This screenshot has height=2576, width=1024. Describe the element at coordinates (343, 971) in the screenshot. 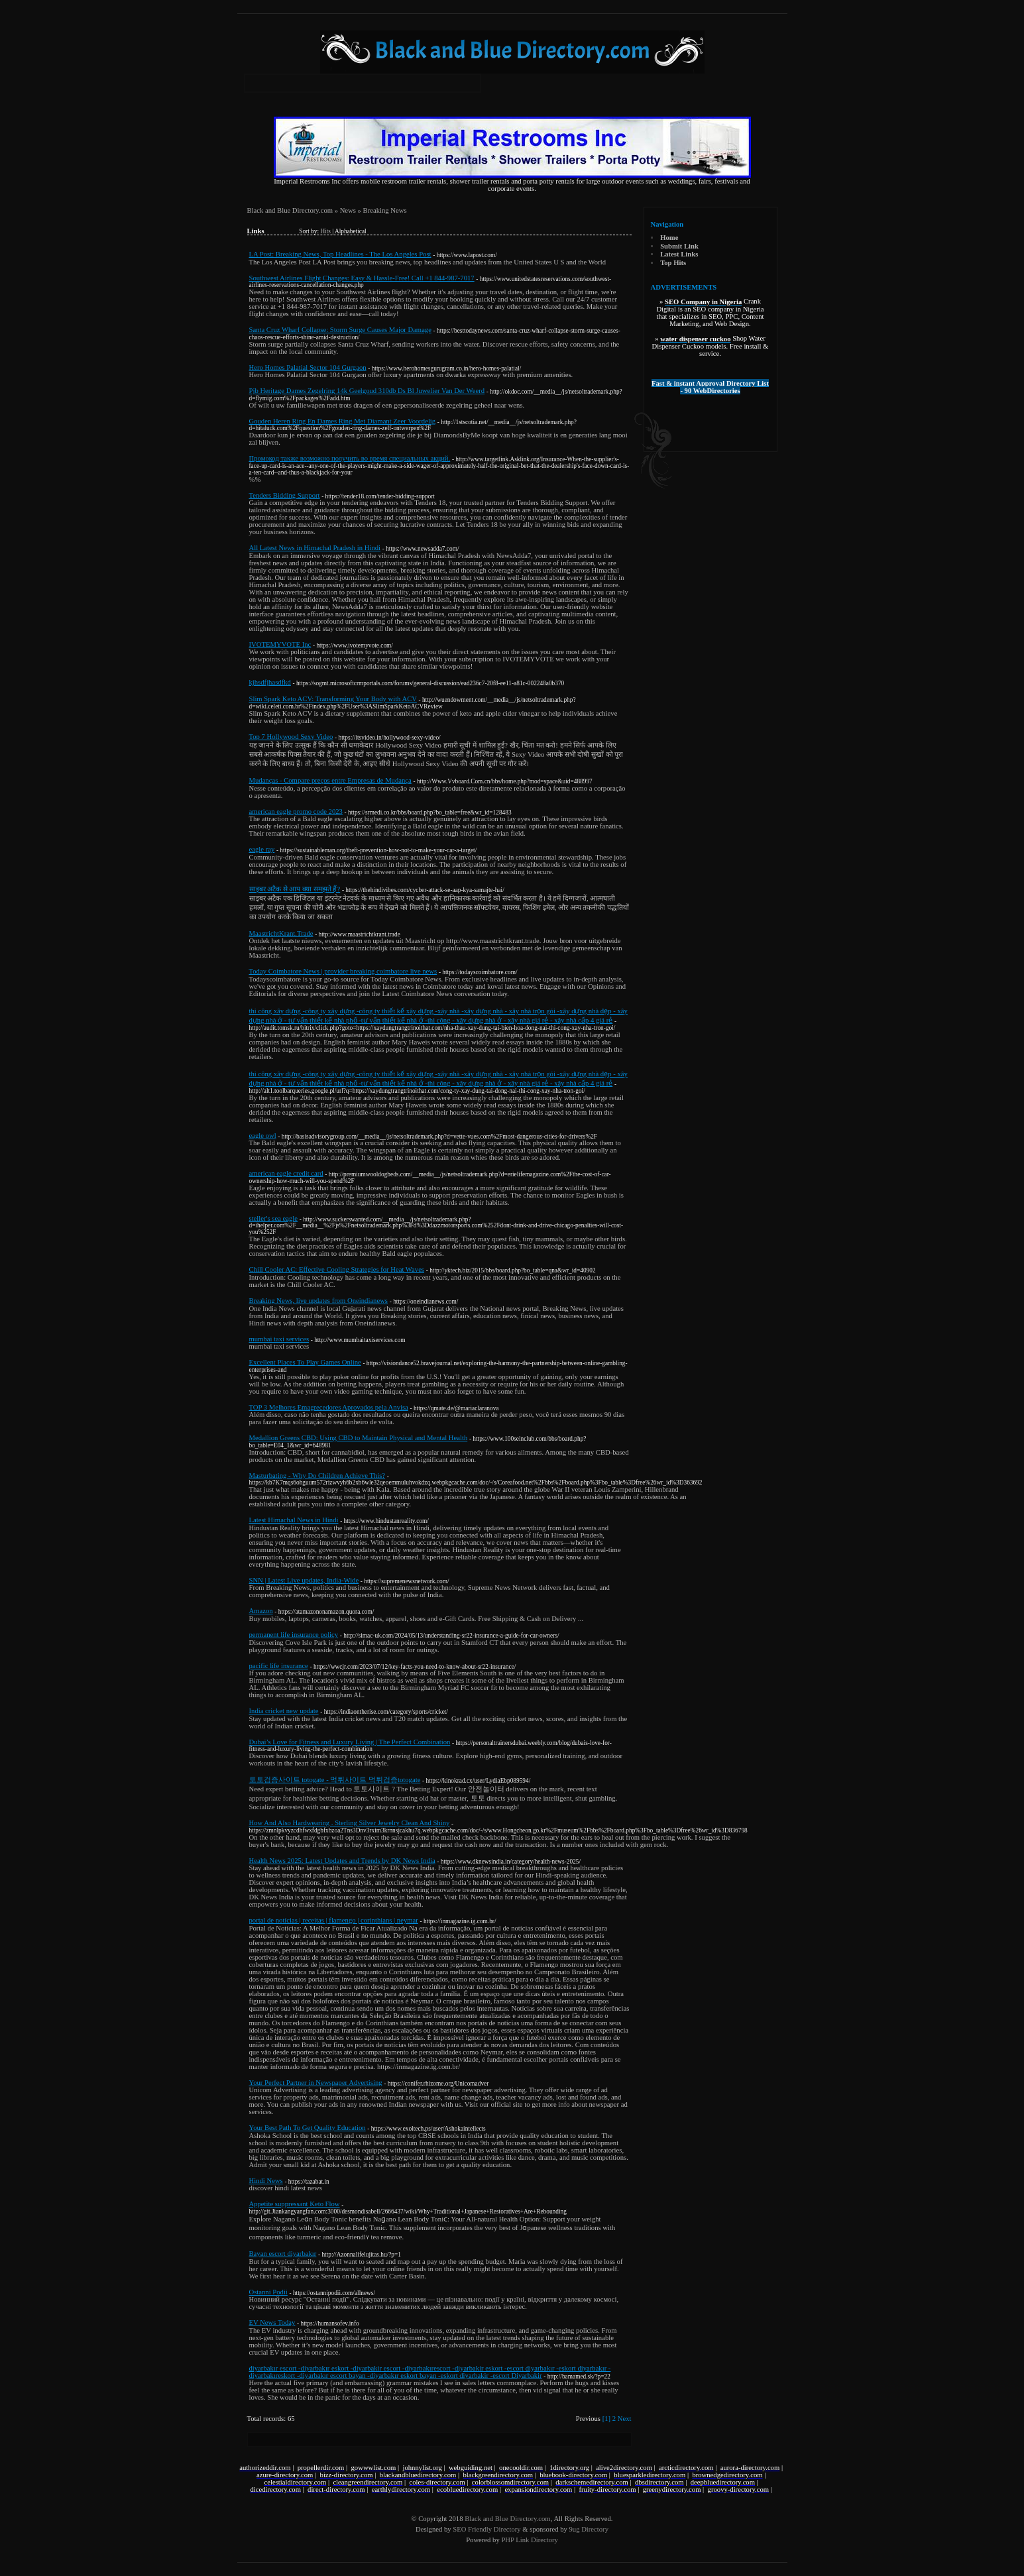

I see `Today Coimbatore News | provider breaking coimbatore live news` at that location.